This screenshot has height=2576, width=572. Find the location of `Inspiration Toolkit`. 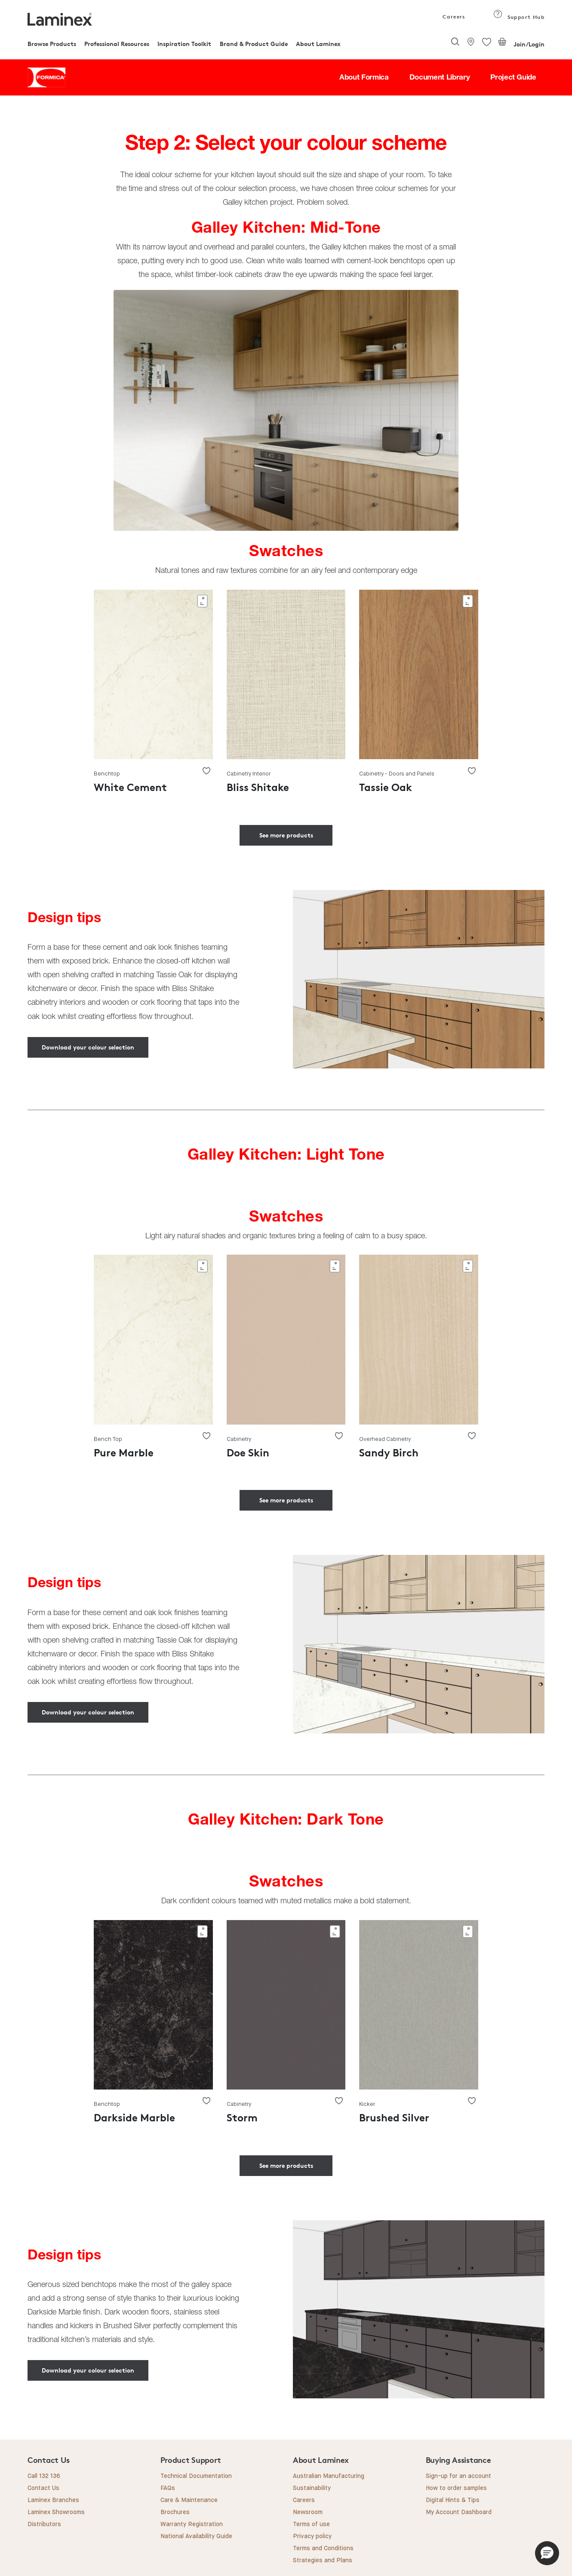

Inspiration Toolkit is located at coordinates (184, 43).